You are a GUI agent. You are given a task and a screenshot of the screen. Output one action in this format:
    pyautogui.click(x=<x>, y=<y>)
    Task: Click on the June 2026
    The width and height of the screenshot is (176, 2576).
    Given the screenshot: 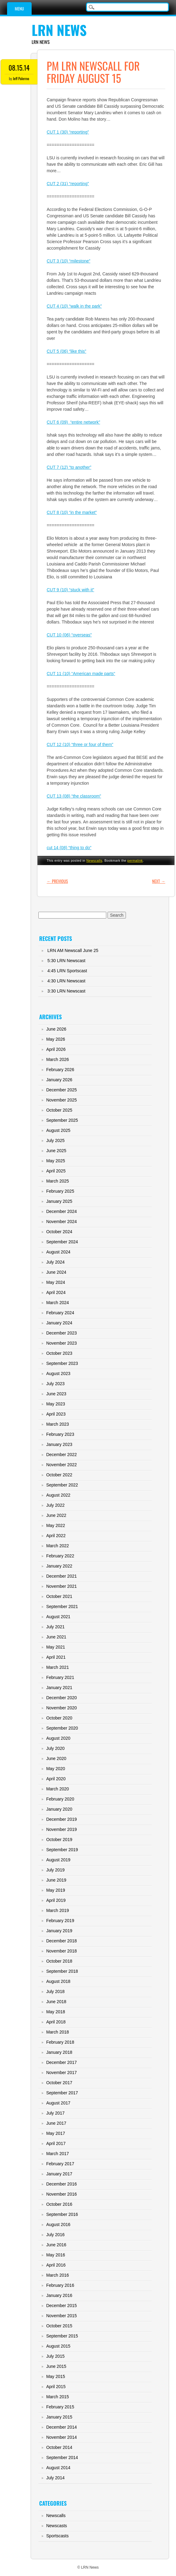 What is the action you would take?
    pyautogui.click(x=56, y=1029)
    